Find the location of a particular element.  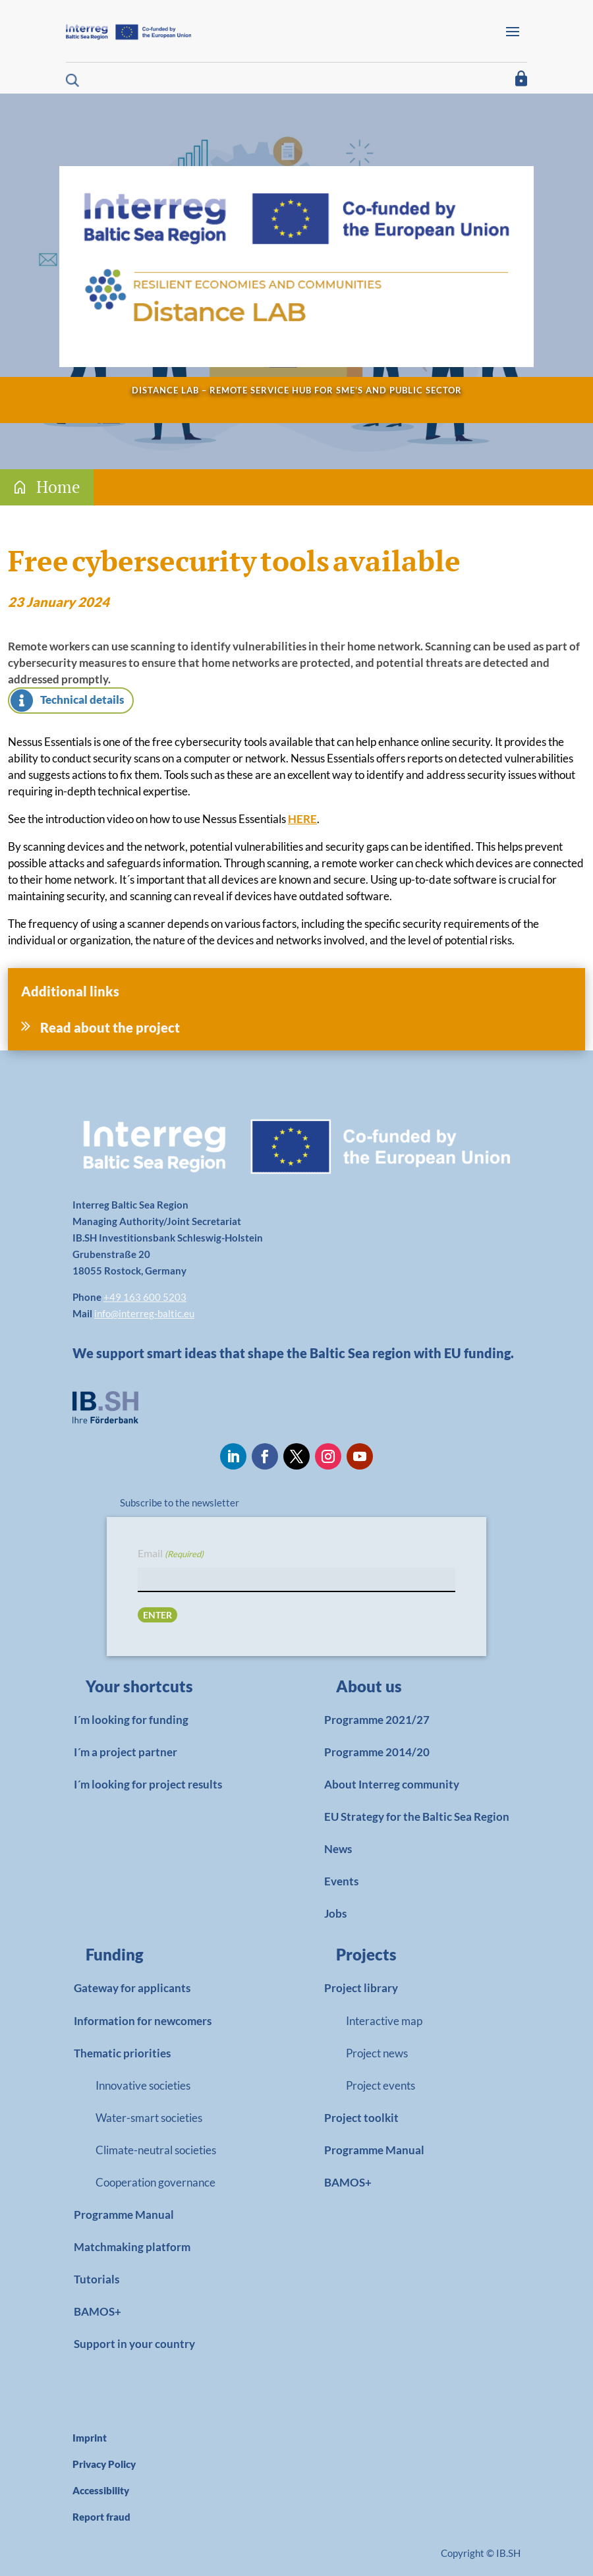

Matchmaking platform is located at coordinates (132, 2247).